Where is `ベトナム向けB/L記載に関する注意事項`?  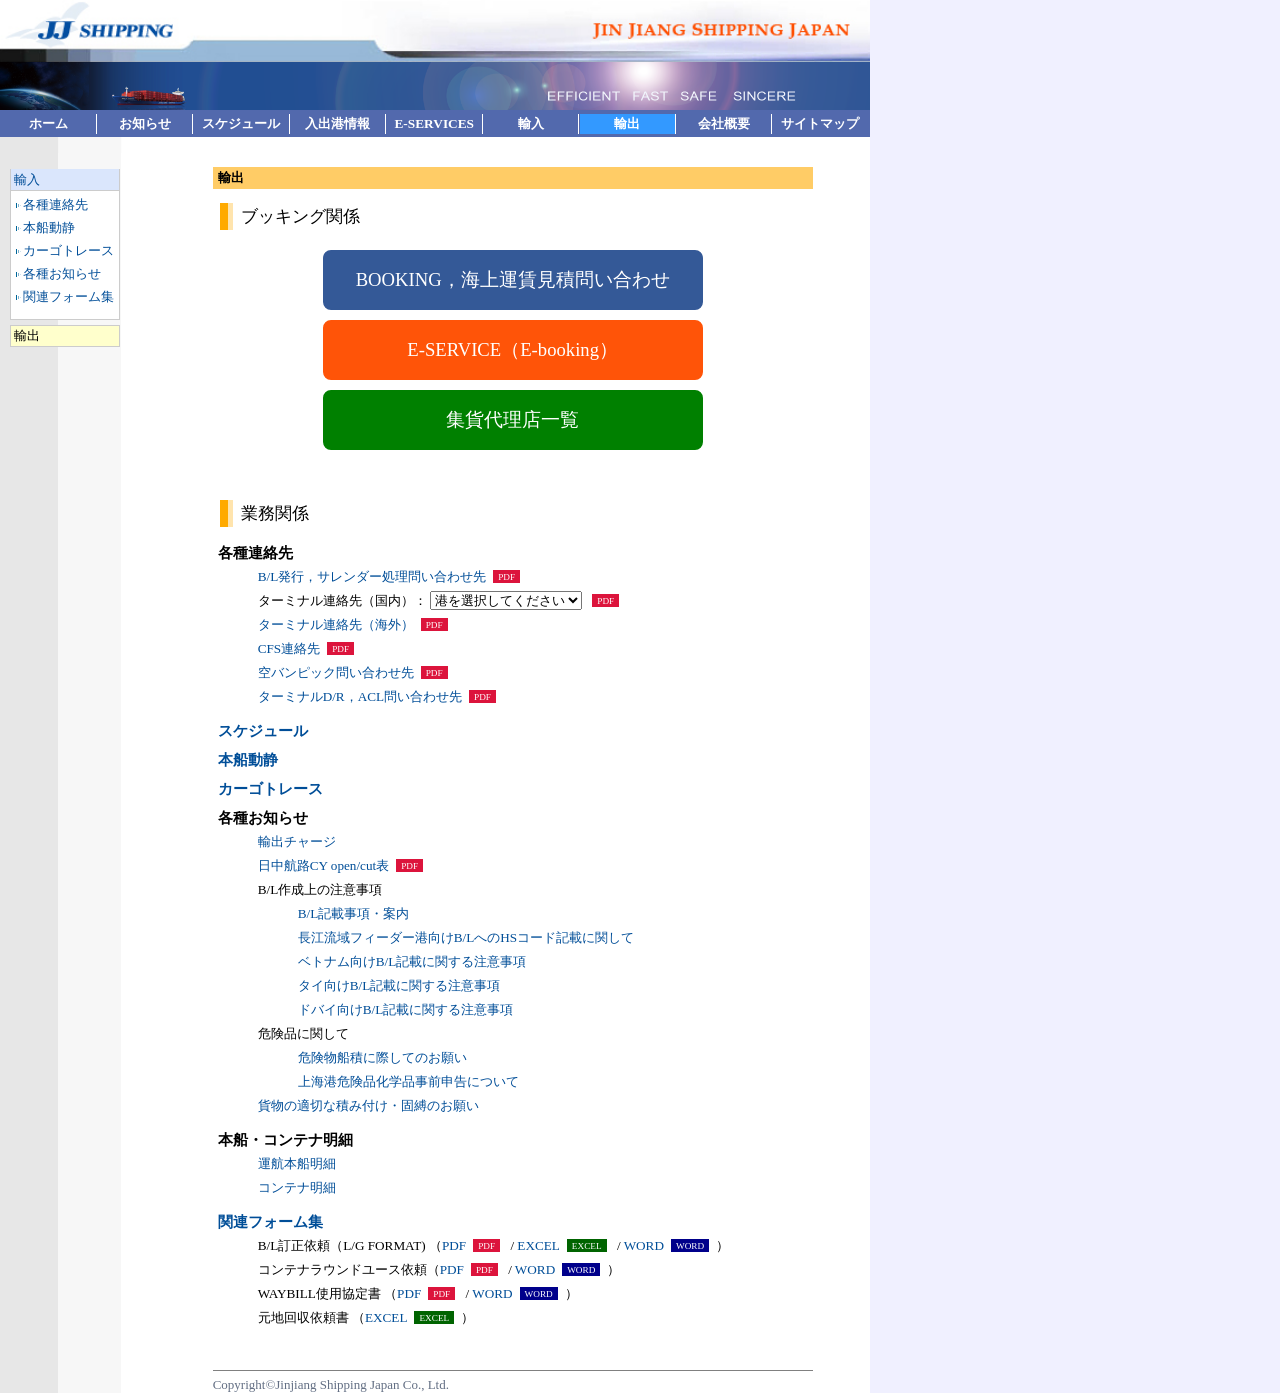 ベトナム向けB/L記載に関する注意事項 is located at coordinates (412, 961).